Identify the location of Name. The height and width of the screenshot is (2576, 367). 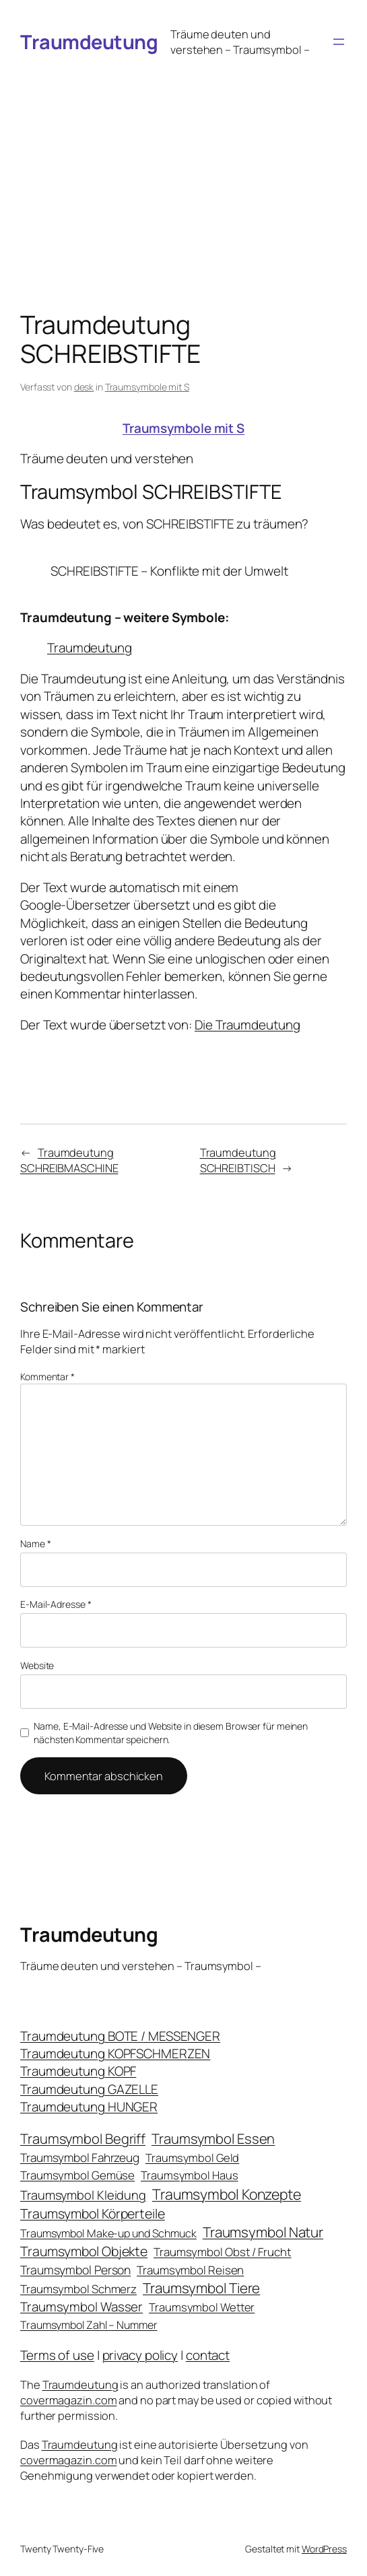
(35, 1543).